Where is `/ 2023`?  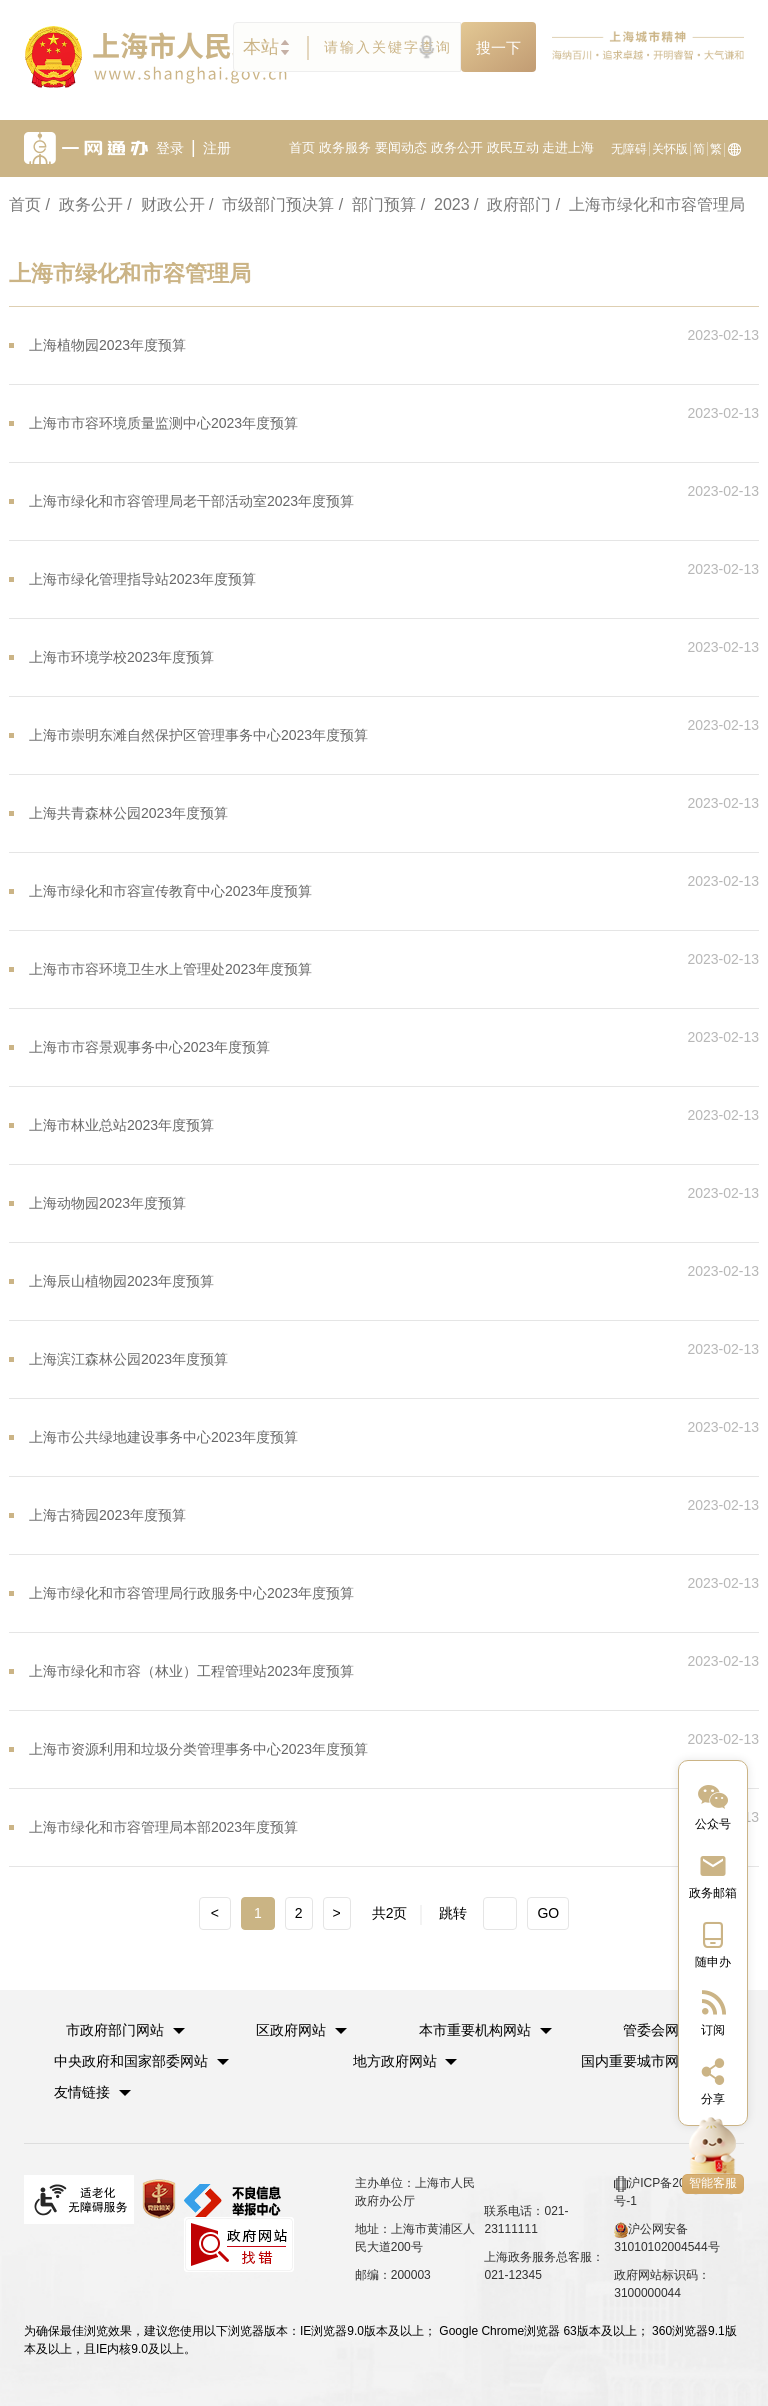 / 2023 is located at coordinates (445, 204).